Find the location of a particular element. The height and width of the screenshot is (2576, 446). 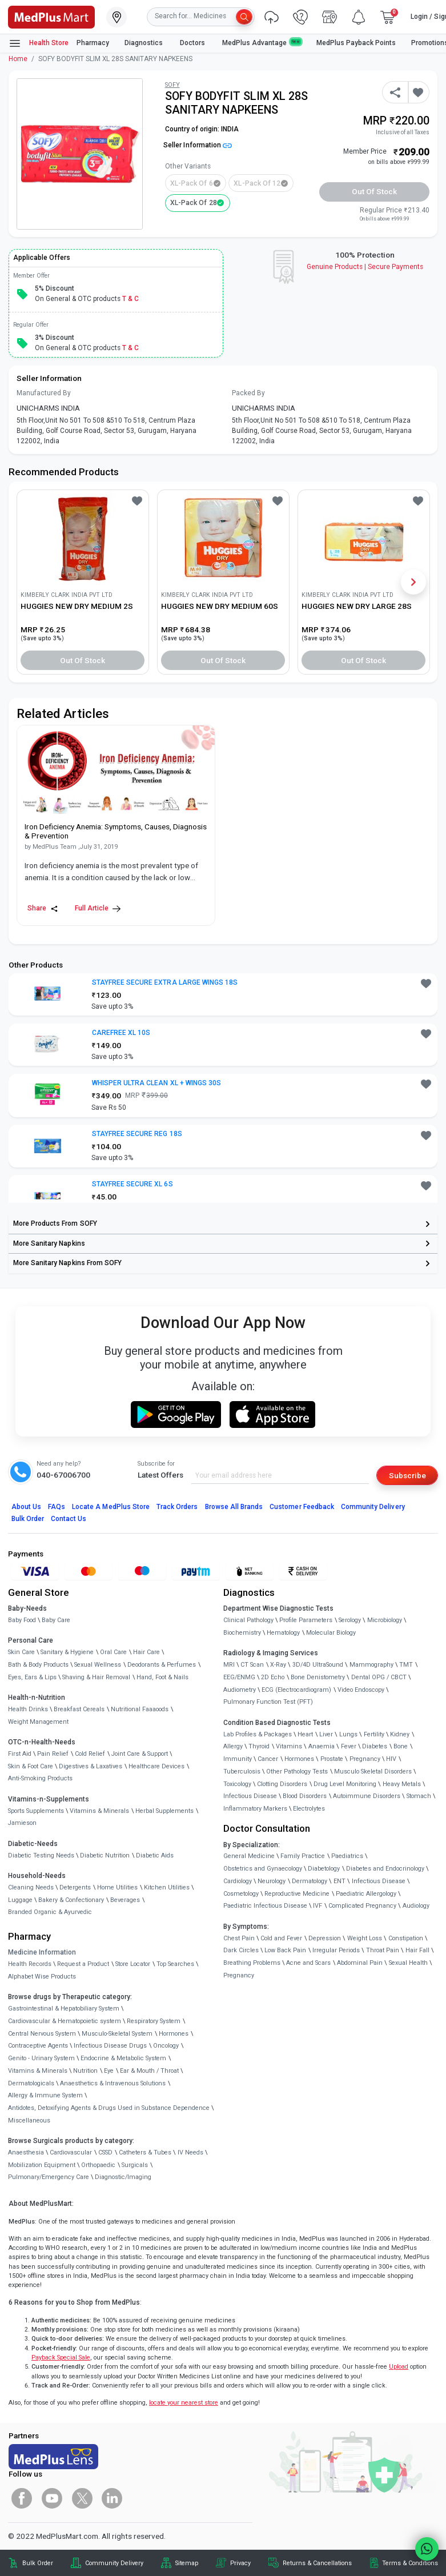

Biochemistry is located at coordinates (242, 1632).